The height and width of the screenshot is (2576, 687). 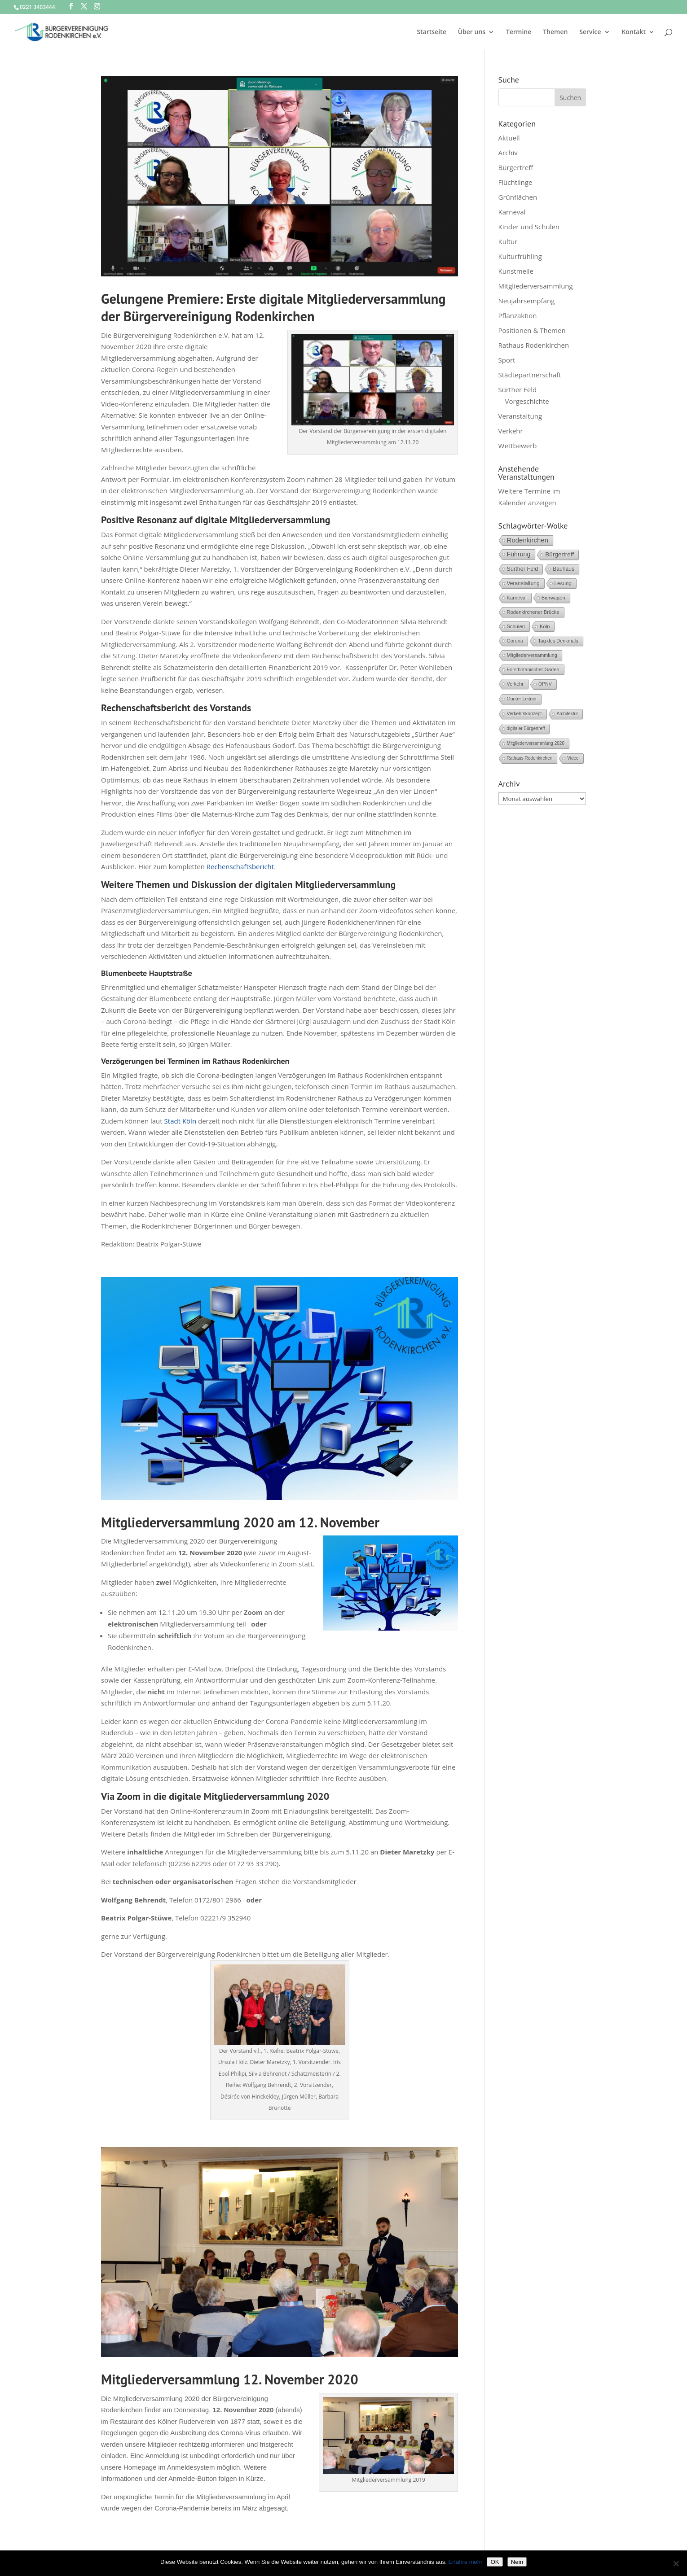 What do you see at coordinates (510, 430) in the screenshot?
I see `Verkehr` at bounding box center [510, 430].